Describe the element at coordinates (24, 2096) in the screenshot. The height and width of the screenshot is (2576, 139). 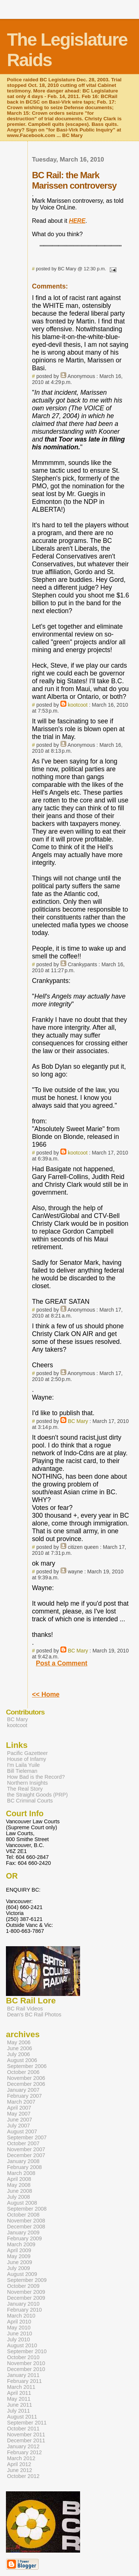
I see `February 2007` at that location.